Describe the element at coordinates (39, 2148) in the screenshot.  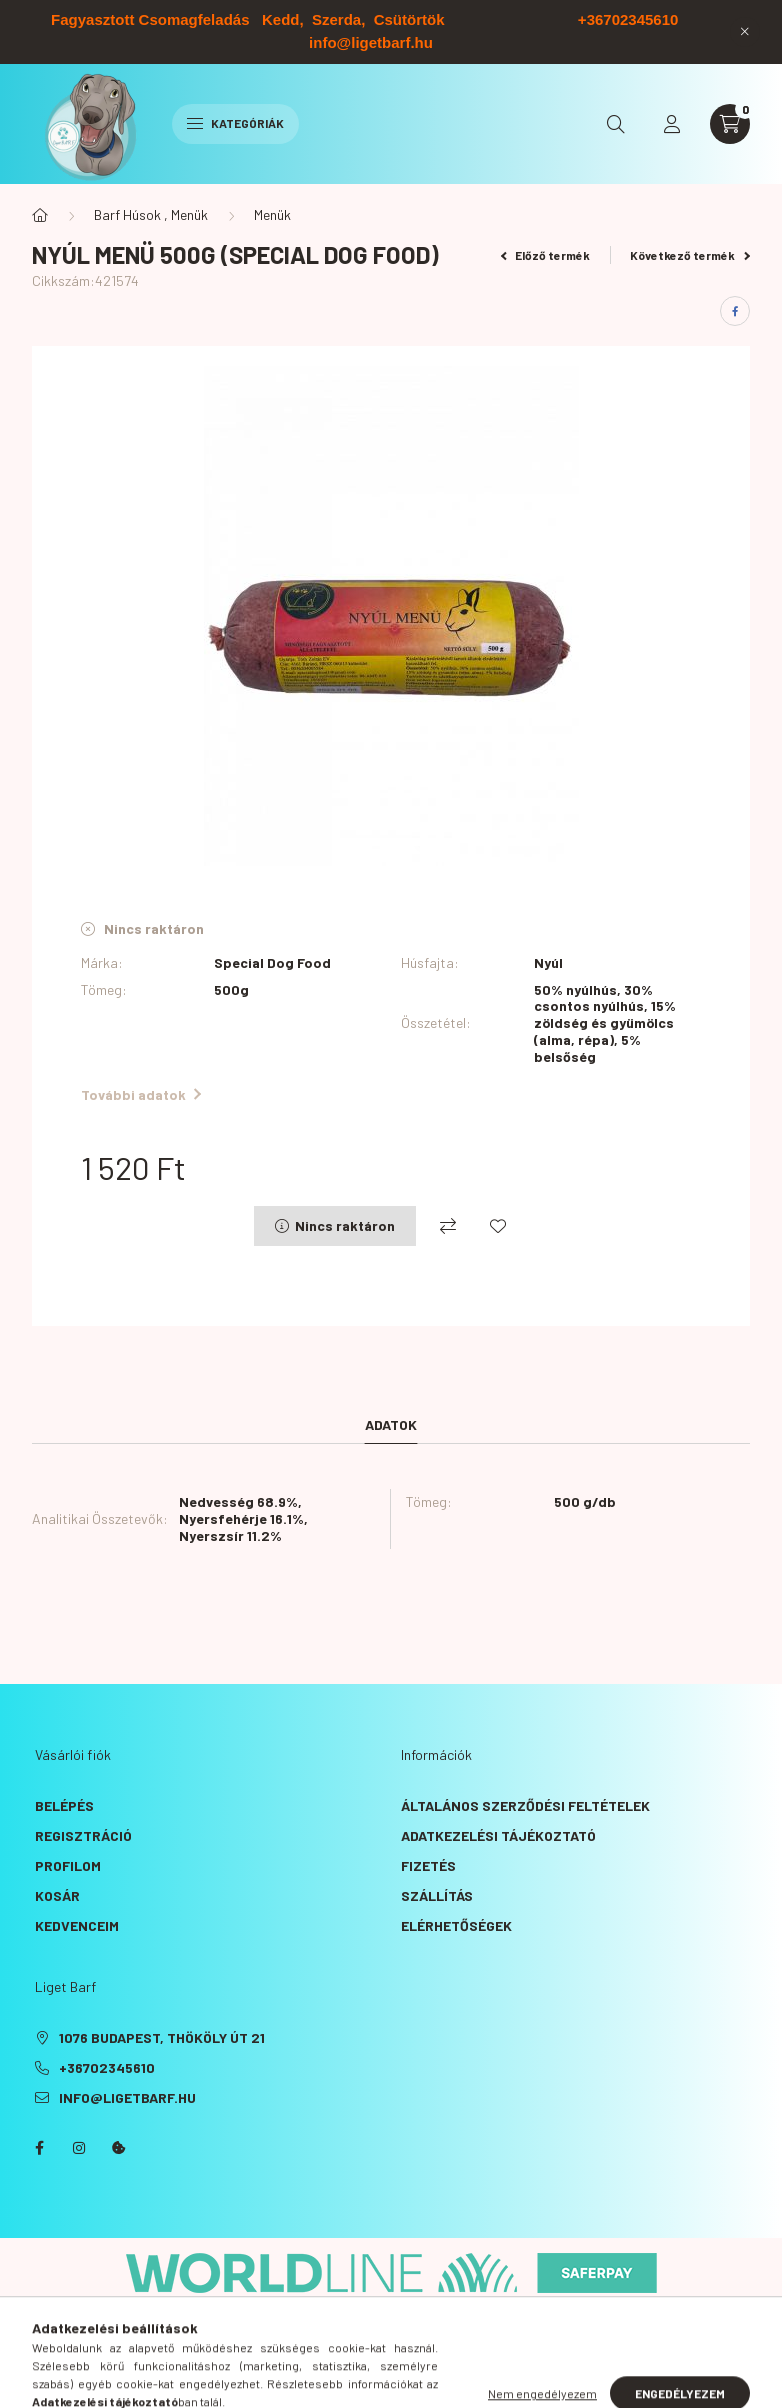
I see `facebook` at that location.